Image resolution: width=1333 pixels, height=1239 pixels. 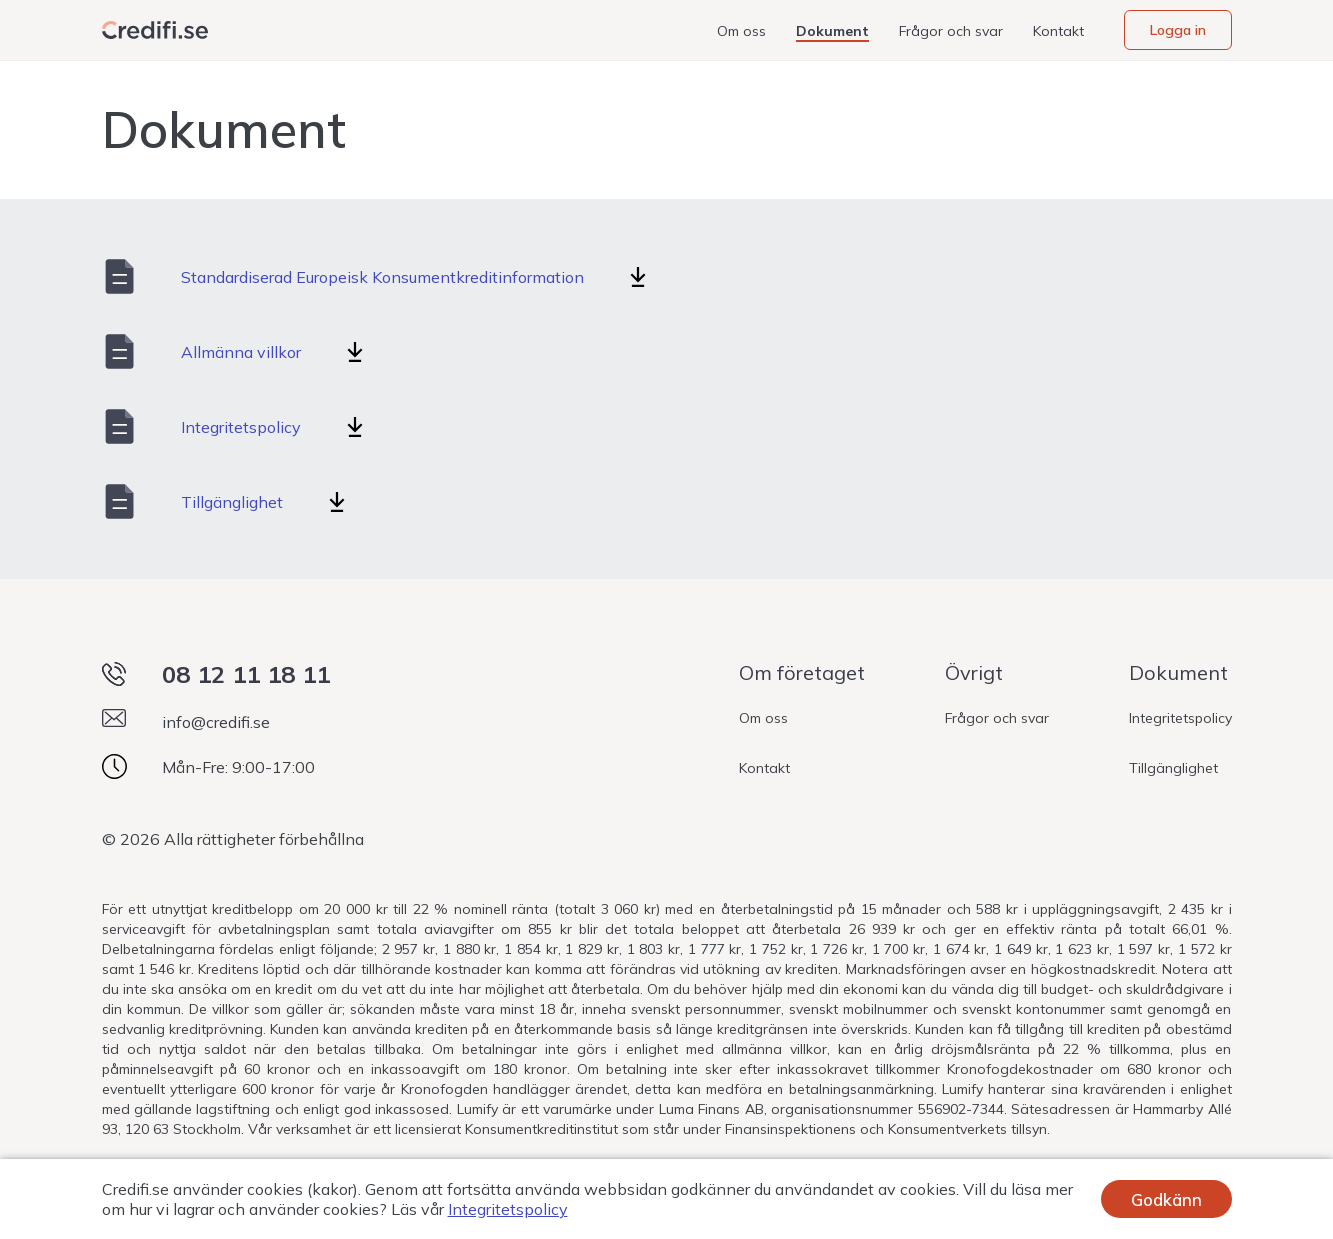 I want to click on Tillgänglighet, so click(x=232, y=502).